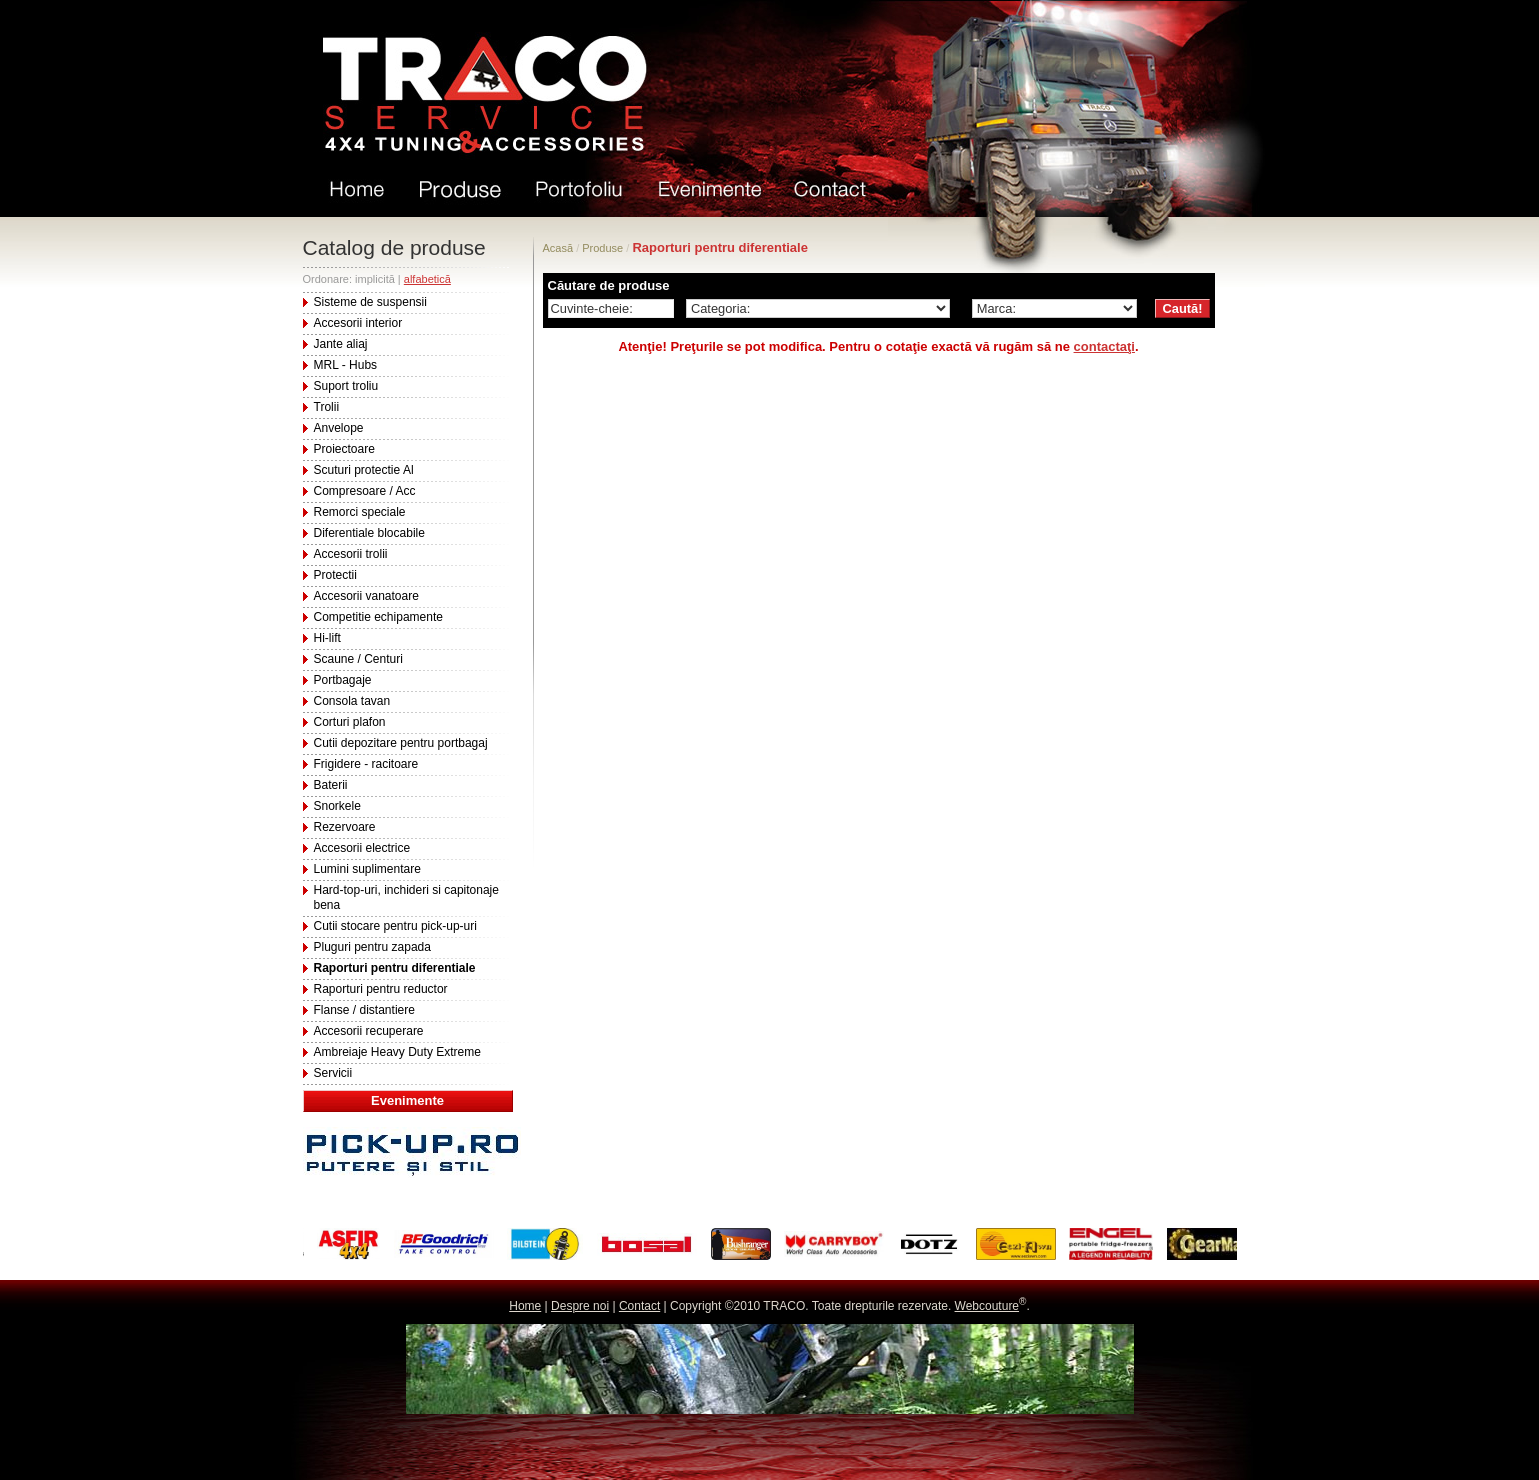  I want to click on Trolii, so click(327, 407).